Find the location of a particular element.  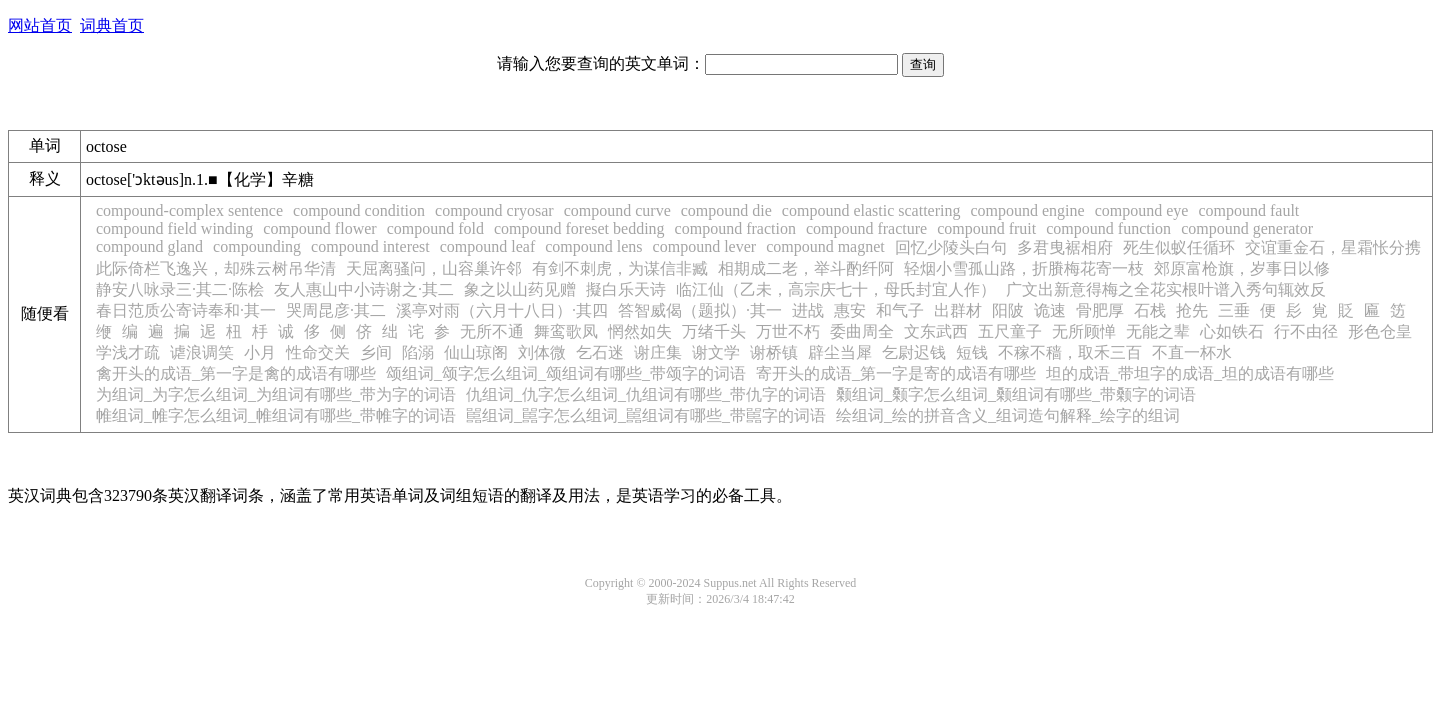

compound fracture is located at coordinates (866, 228).